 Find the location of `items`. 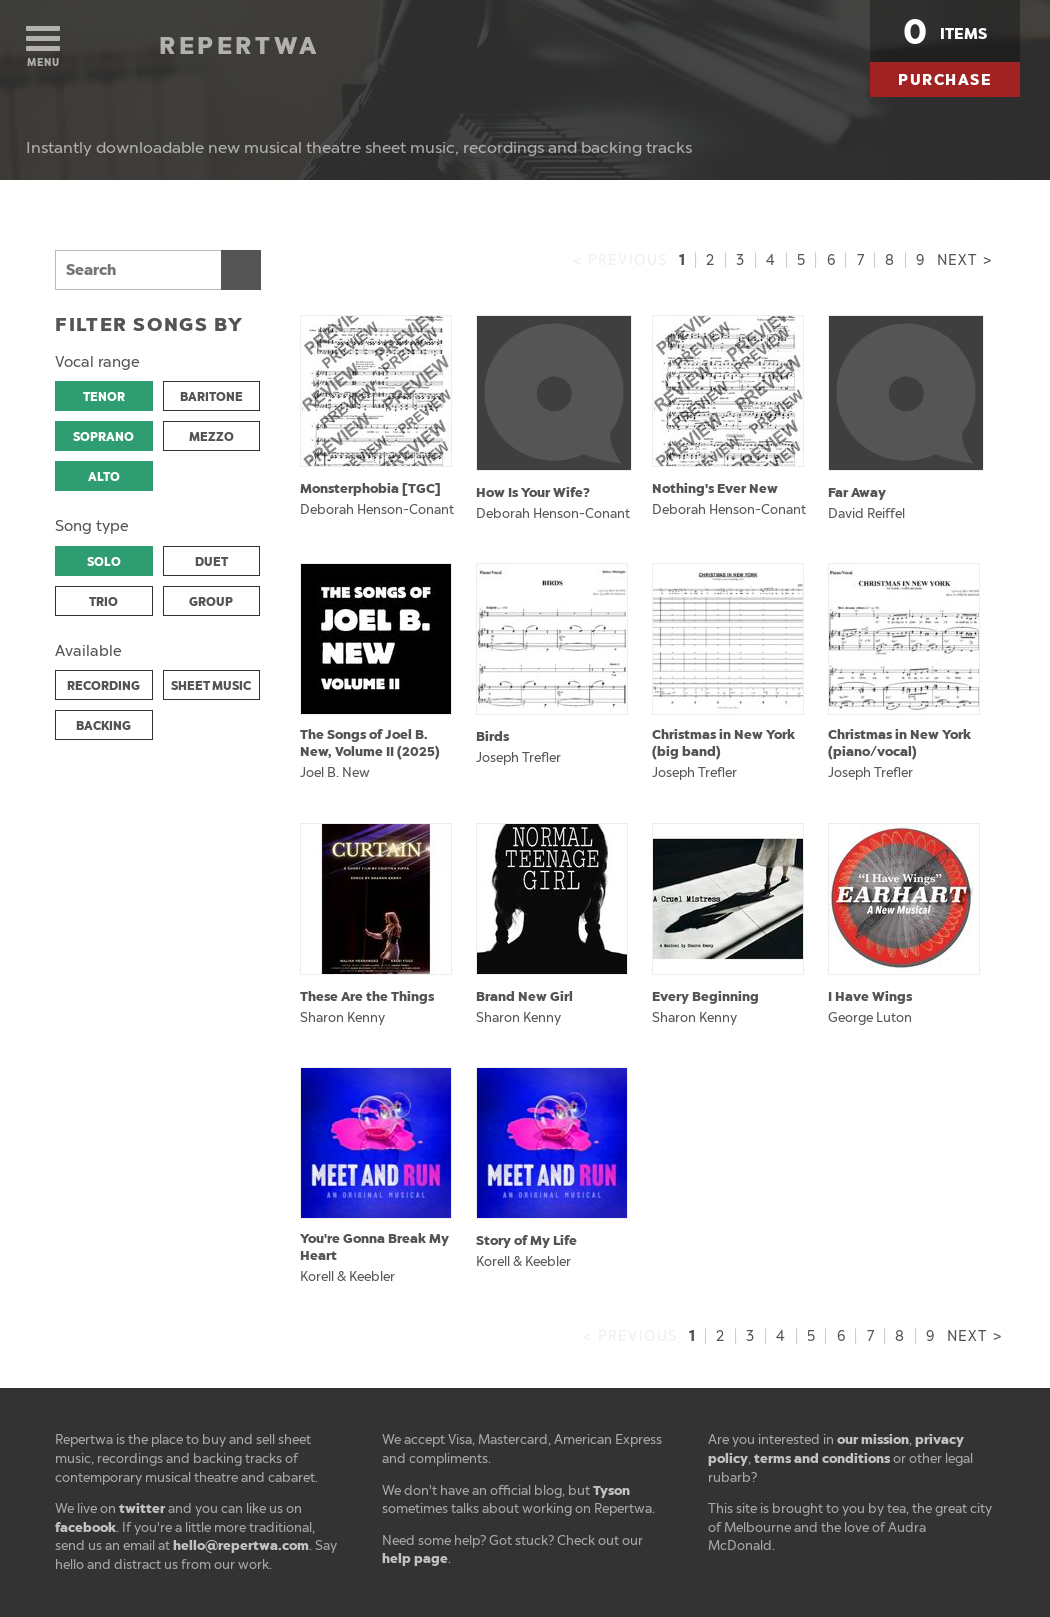

items is located at coordinates (945, 32).